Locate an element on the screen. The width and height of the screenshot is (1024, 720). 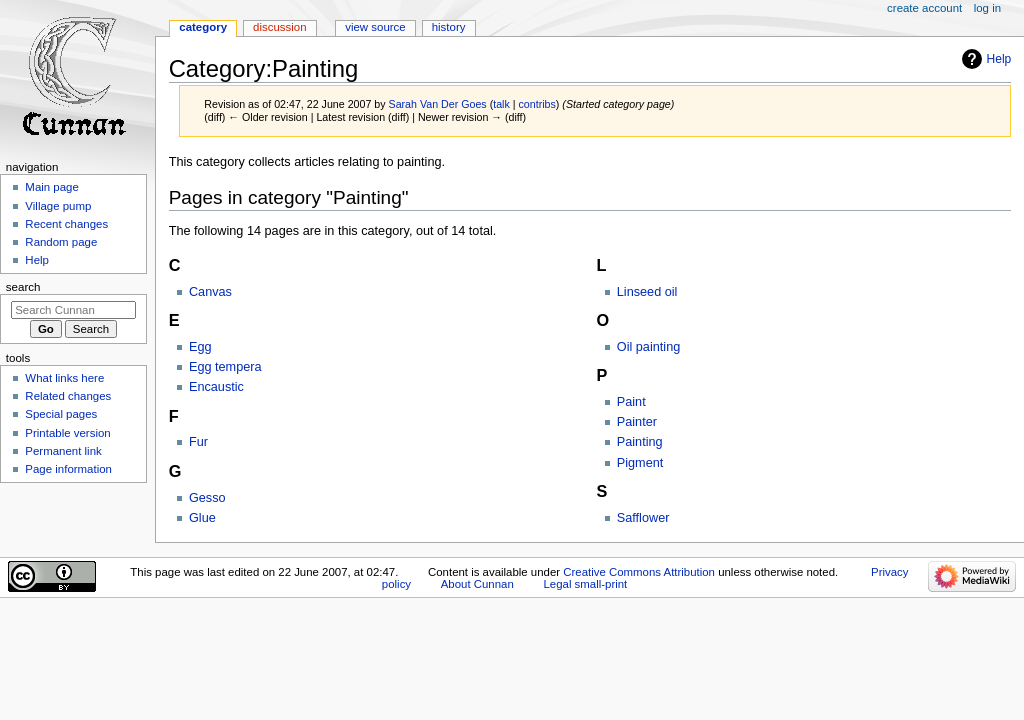
Legal small-print is located at coordinates (585, 584).